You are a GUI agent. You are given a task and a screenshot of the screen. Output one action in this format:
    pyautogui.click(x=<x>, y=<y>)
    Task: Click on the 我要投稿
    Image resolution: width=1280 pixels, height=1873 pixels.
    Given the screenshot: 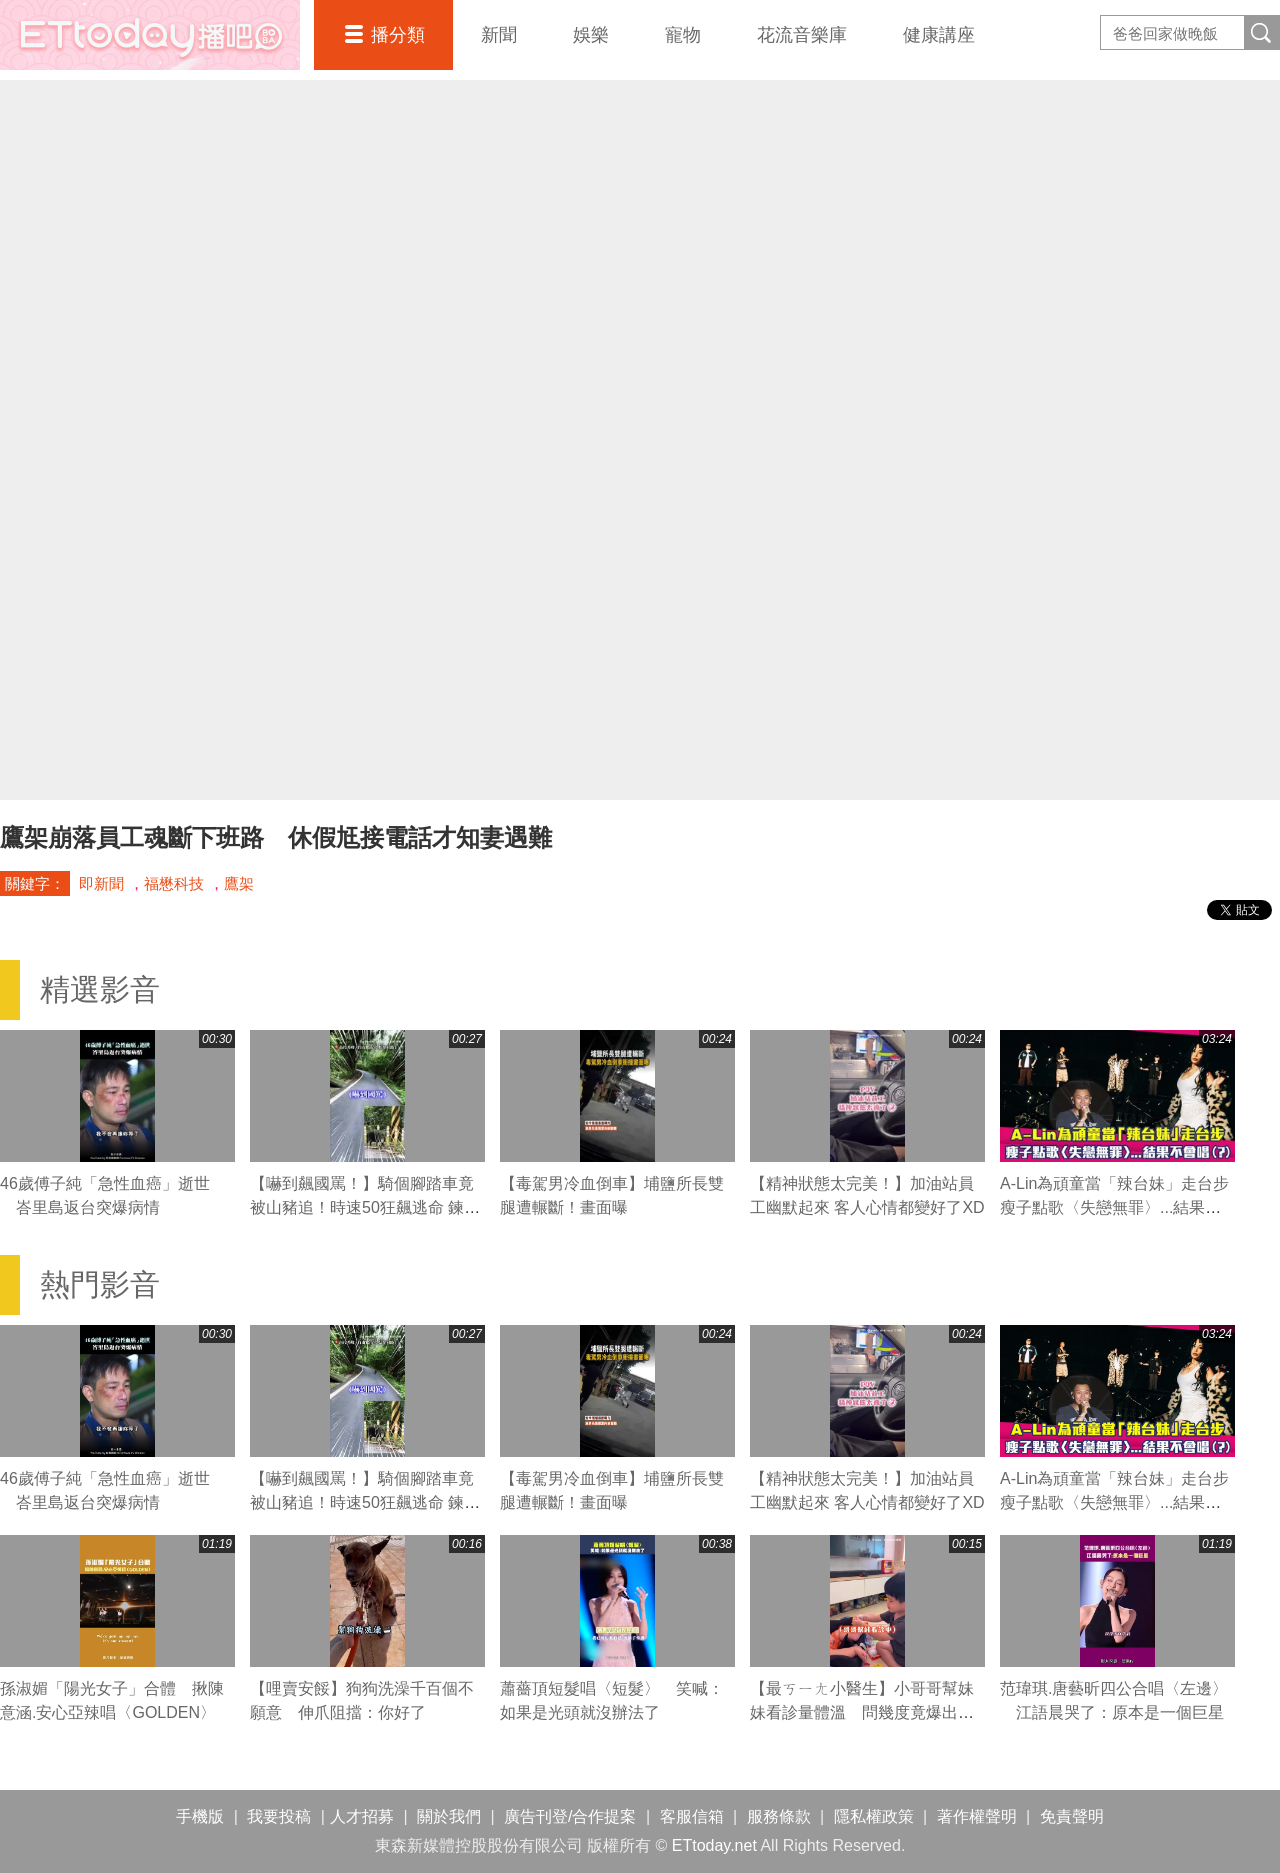 What is the action you would take?
    pyautogui.click(x=279, y=1816)
    